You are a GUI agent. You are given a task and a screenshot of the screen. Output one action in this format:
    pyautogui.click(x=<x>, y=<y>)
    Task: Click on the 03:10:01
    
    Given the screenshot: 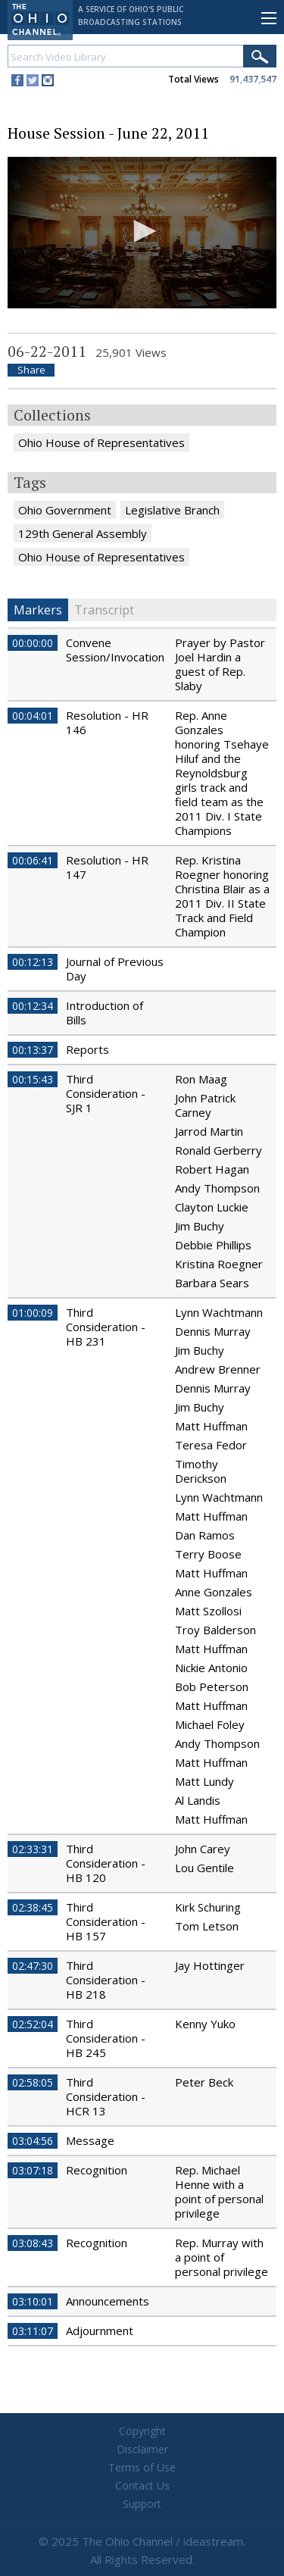 What is the action you would take?
    pyautogui.click(x=32, y=2301)
    